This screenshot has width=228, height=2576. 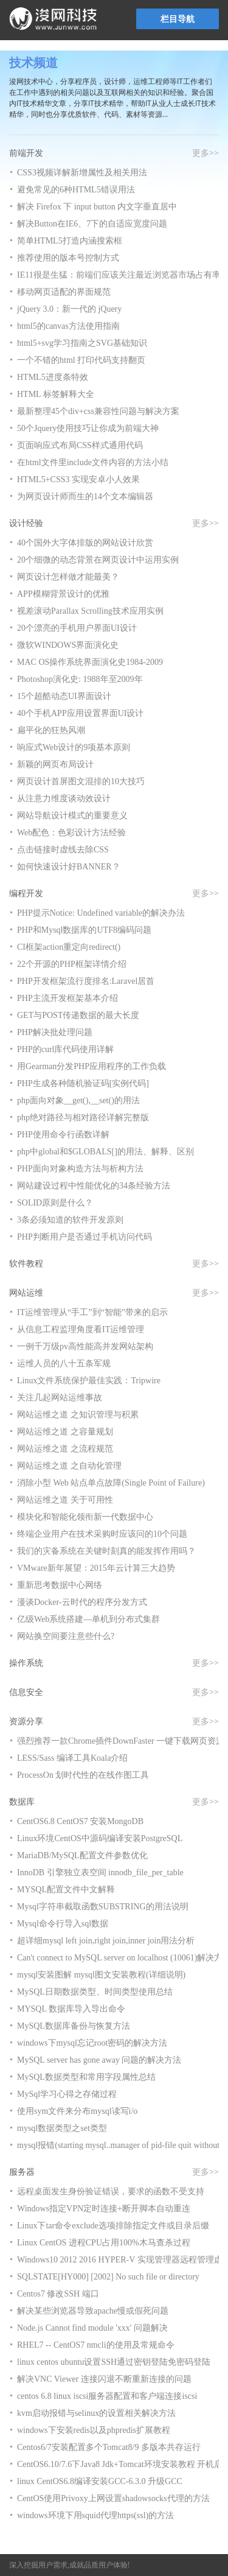 I want to click on 使用sym文件来分布mysql读写i/o, so click(x=77, y=2111).